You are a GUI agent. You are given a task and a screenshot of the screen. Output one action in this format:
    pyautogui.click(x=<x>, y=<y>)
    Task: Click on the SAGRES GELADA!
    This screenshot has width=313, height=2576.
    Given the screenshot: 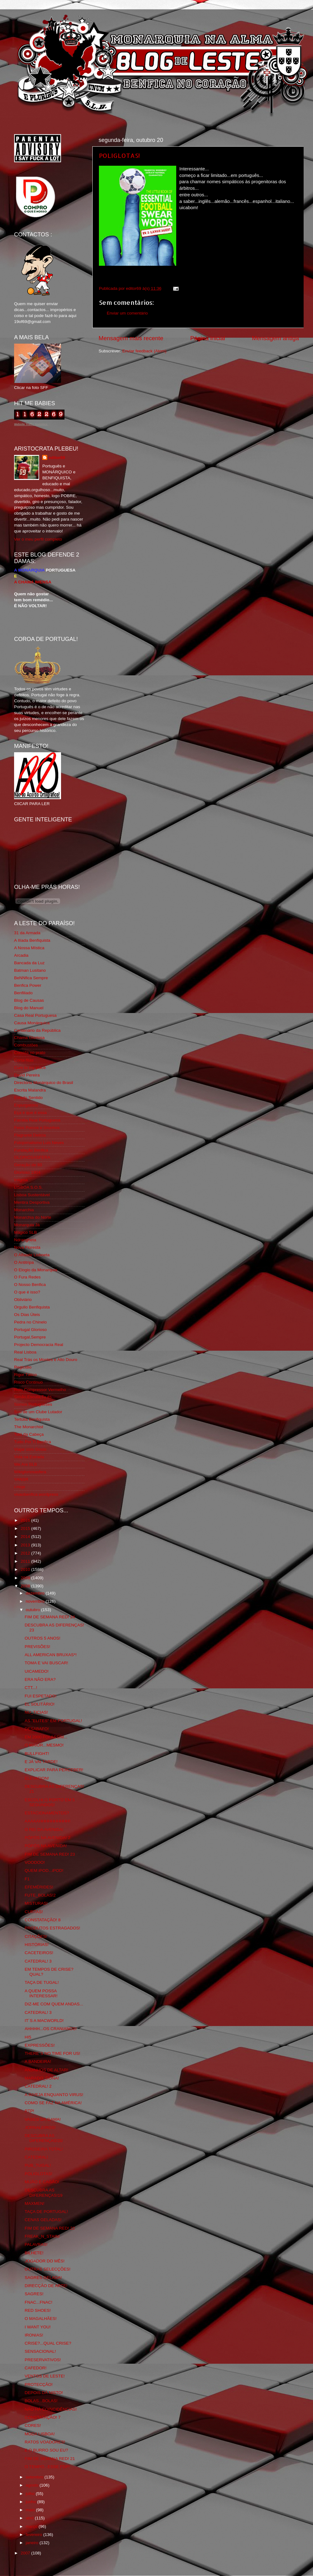 What is the action you would take?
    pyautogui.click(x=43, y=2277)
    